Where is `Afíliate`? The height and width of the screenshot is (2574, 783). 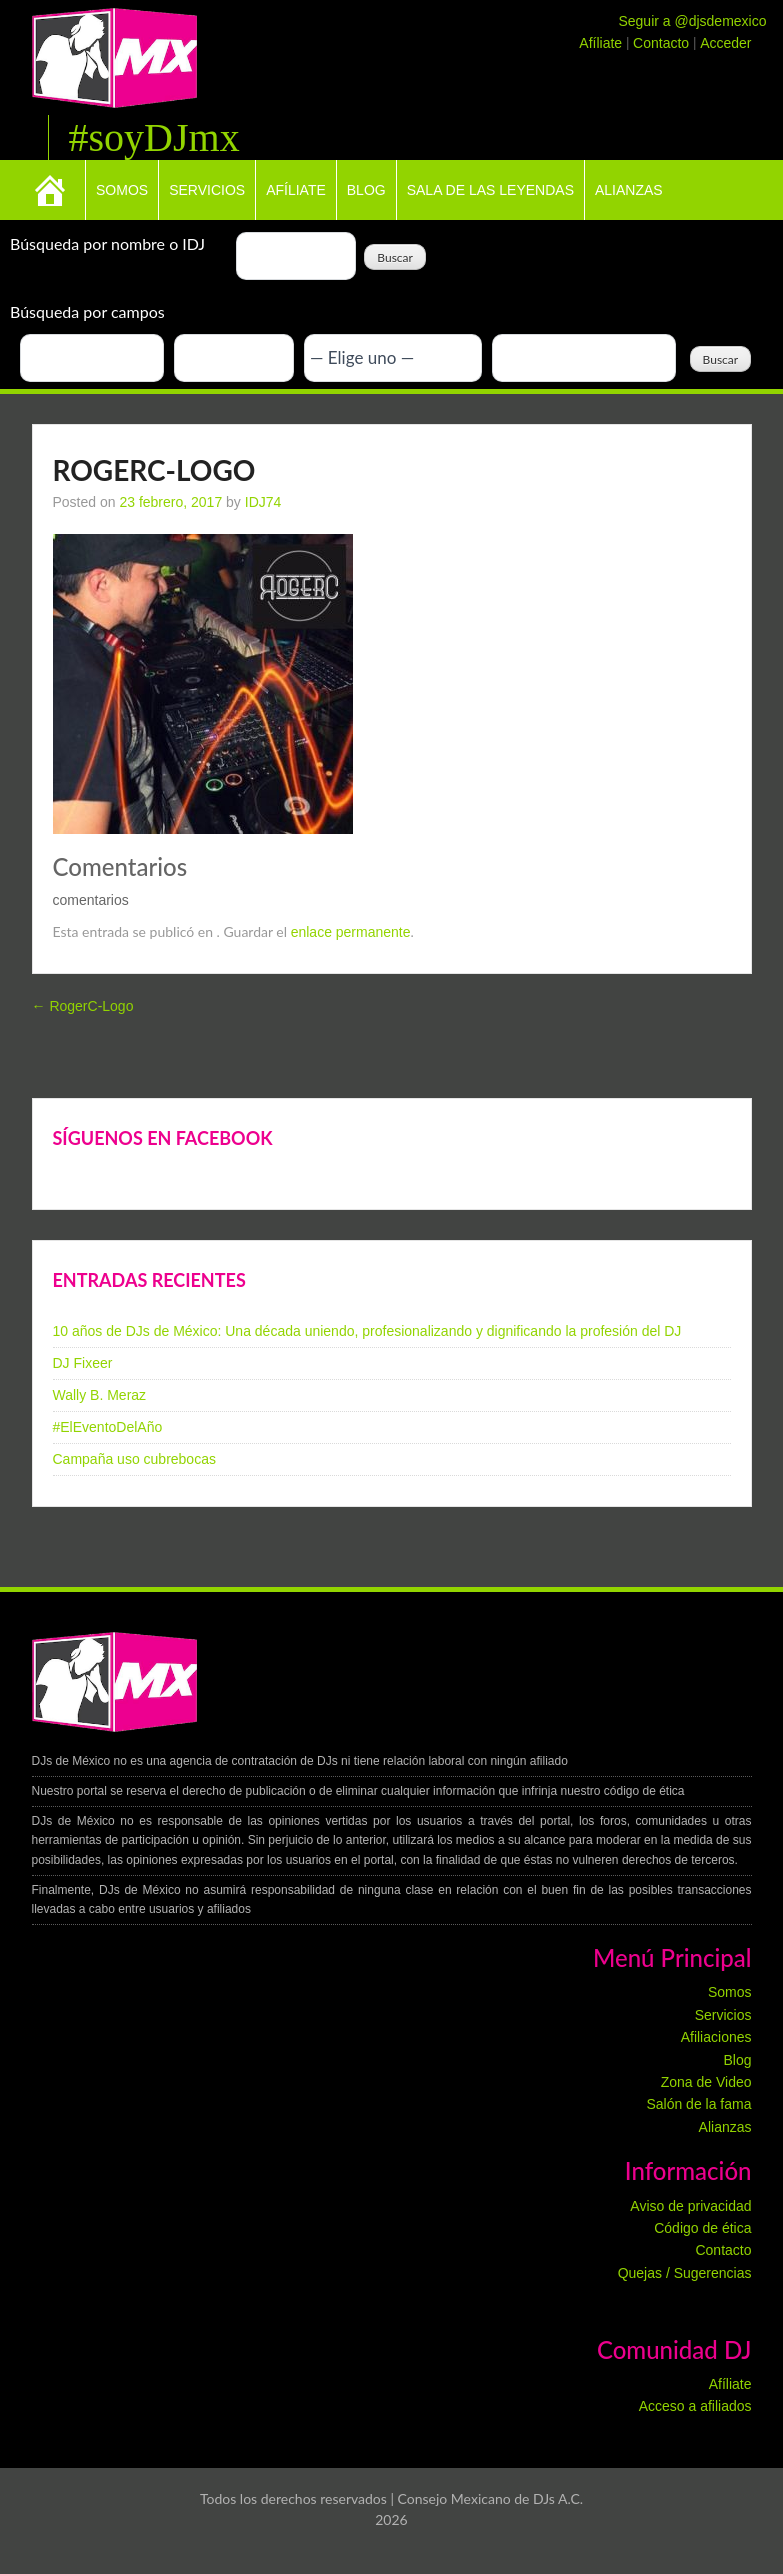
Afíliate is located at coordinates (602, 43).